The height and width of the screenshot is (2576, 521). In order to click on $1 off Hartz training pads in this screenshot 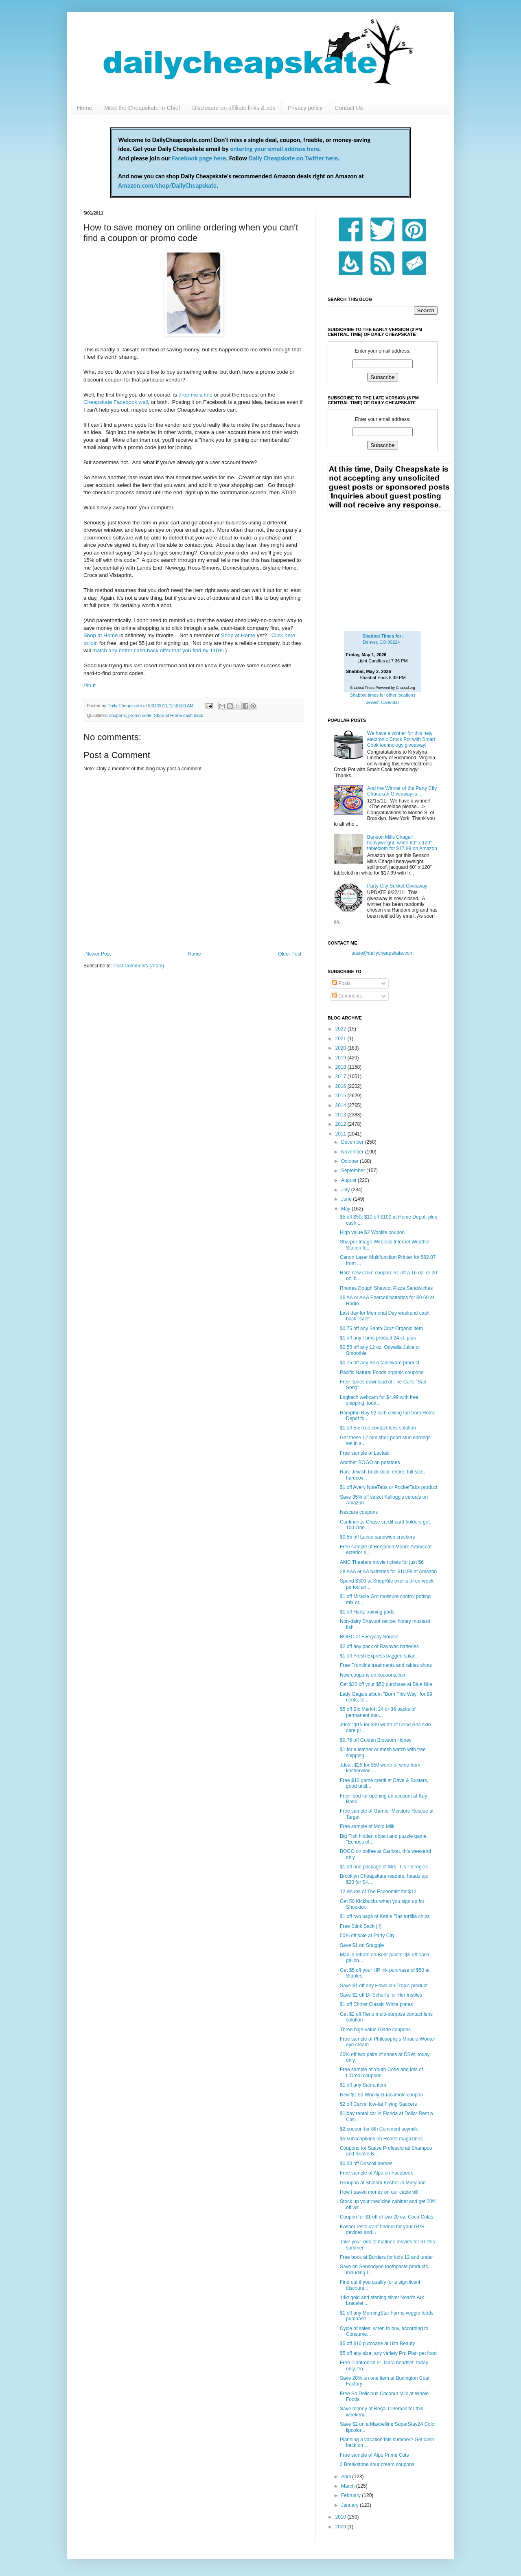, I will do `click(367, 1612)`.